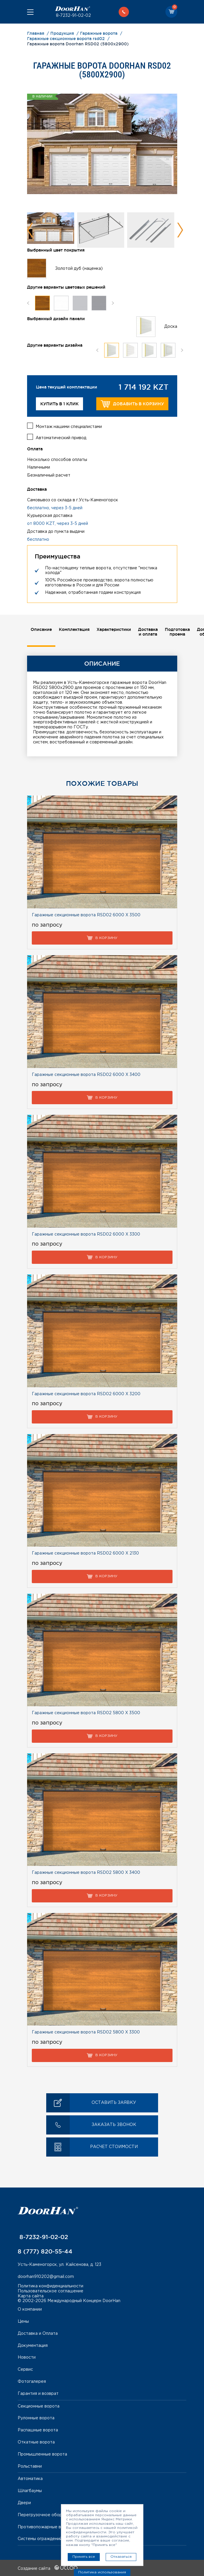 The height and width of the screenshot is (2576, 204). I want to click on Монтаж нашими специалистами, so click(69, 426).